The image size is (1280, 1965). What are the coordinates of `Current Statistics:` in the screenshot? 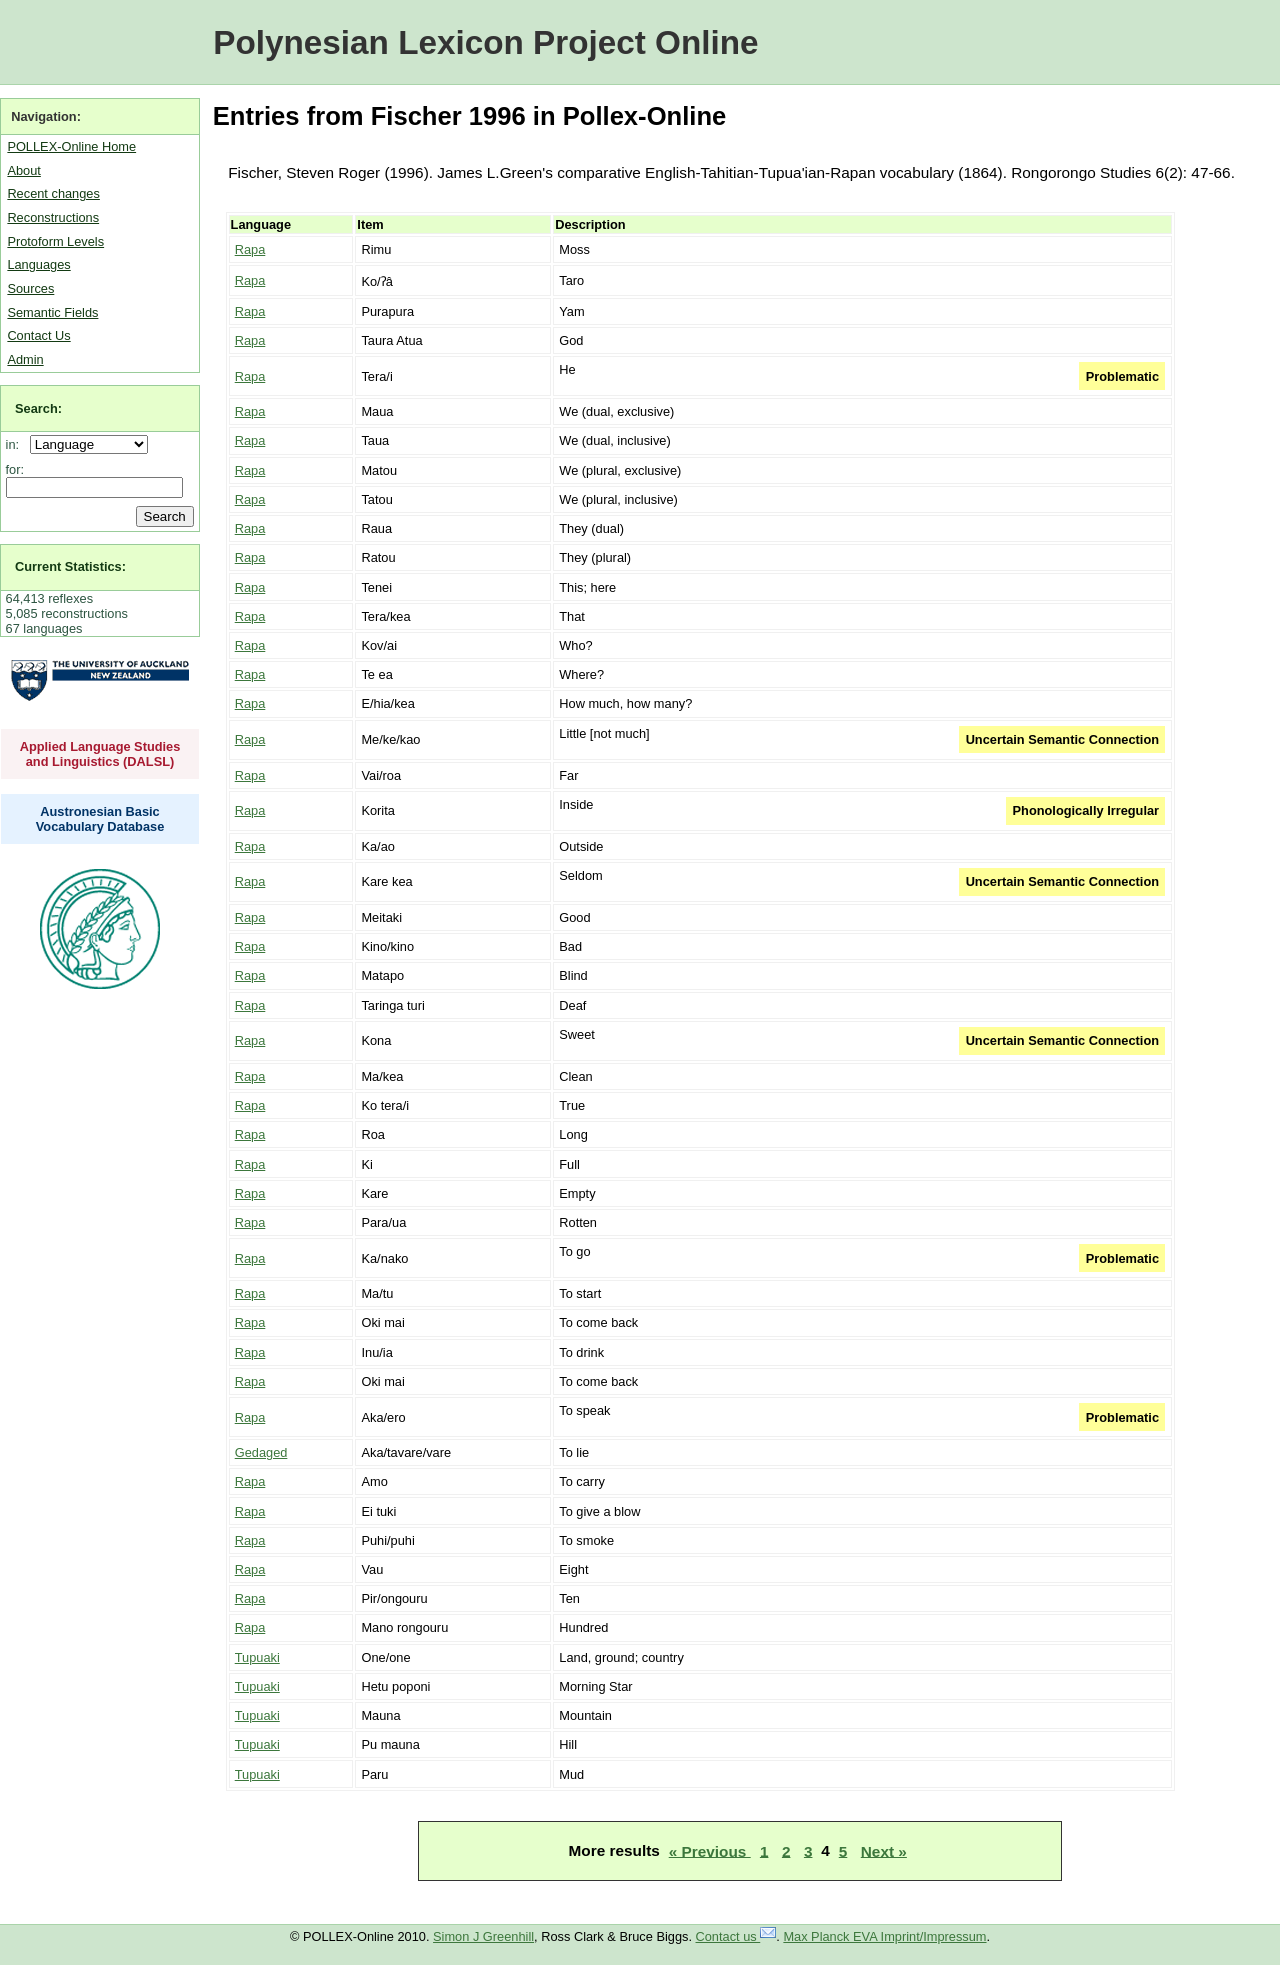 It's located at (70, 566).